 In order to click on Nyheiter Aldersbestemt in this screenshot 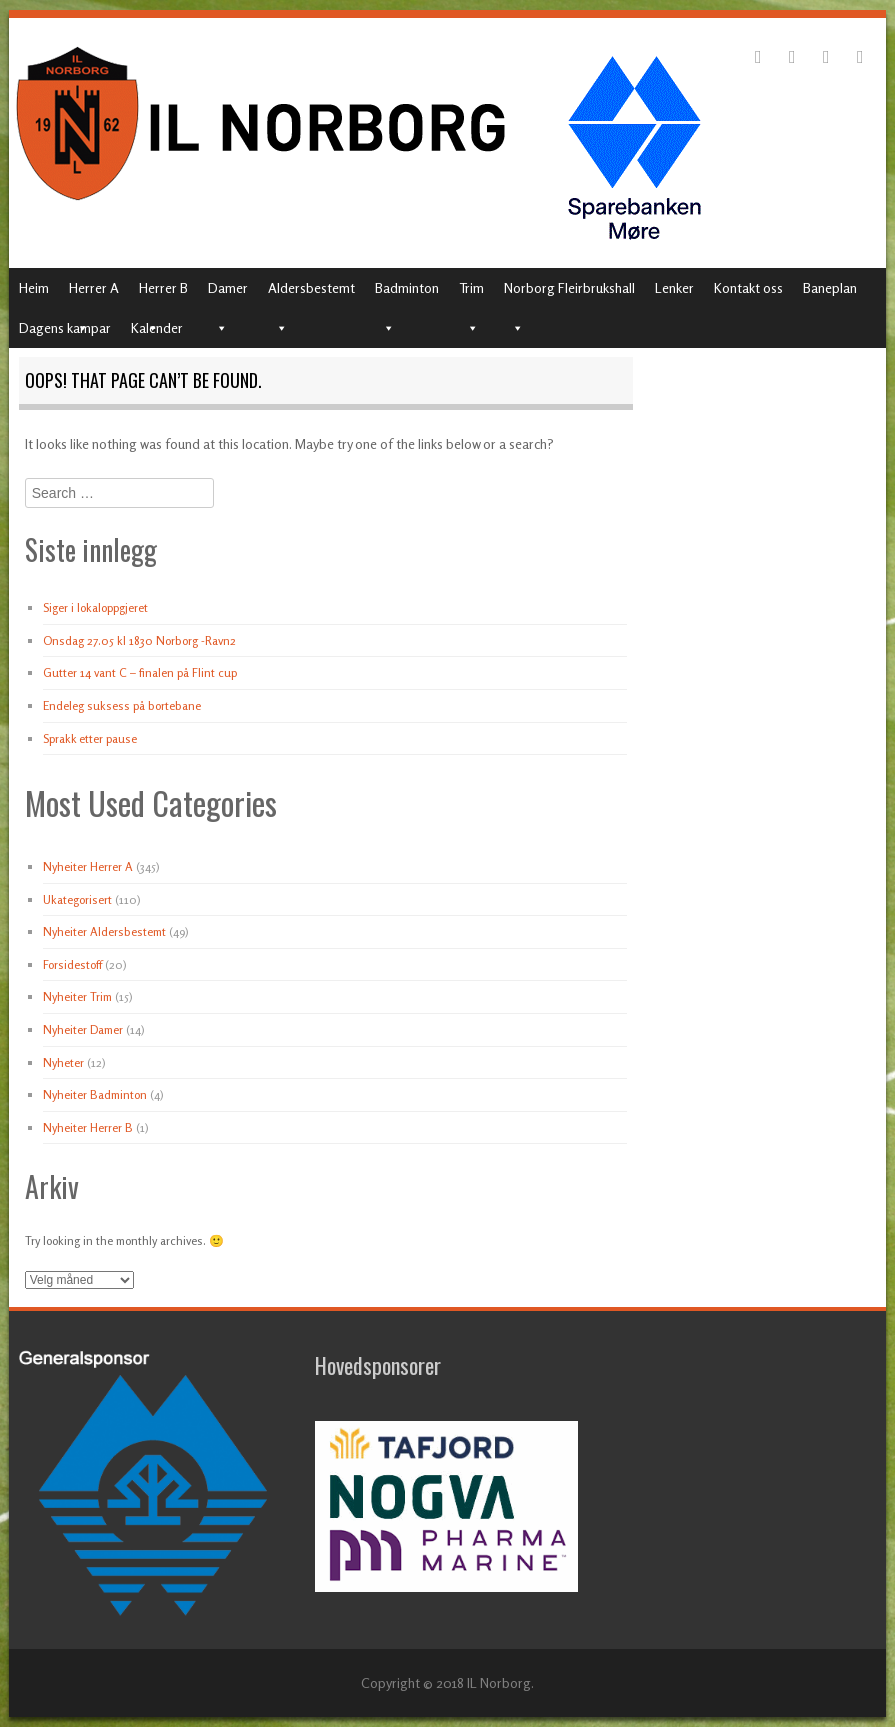, I will do `click(104, 931)`.